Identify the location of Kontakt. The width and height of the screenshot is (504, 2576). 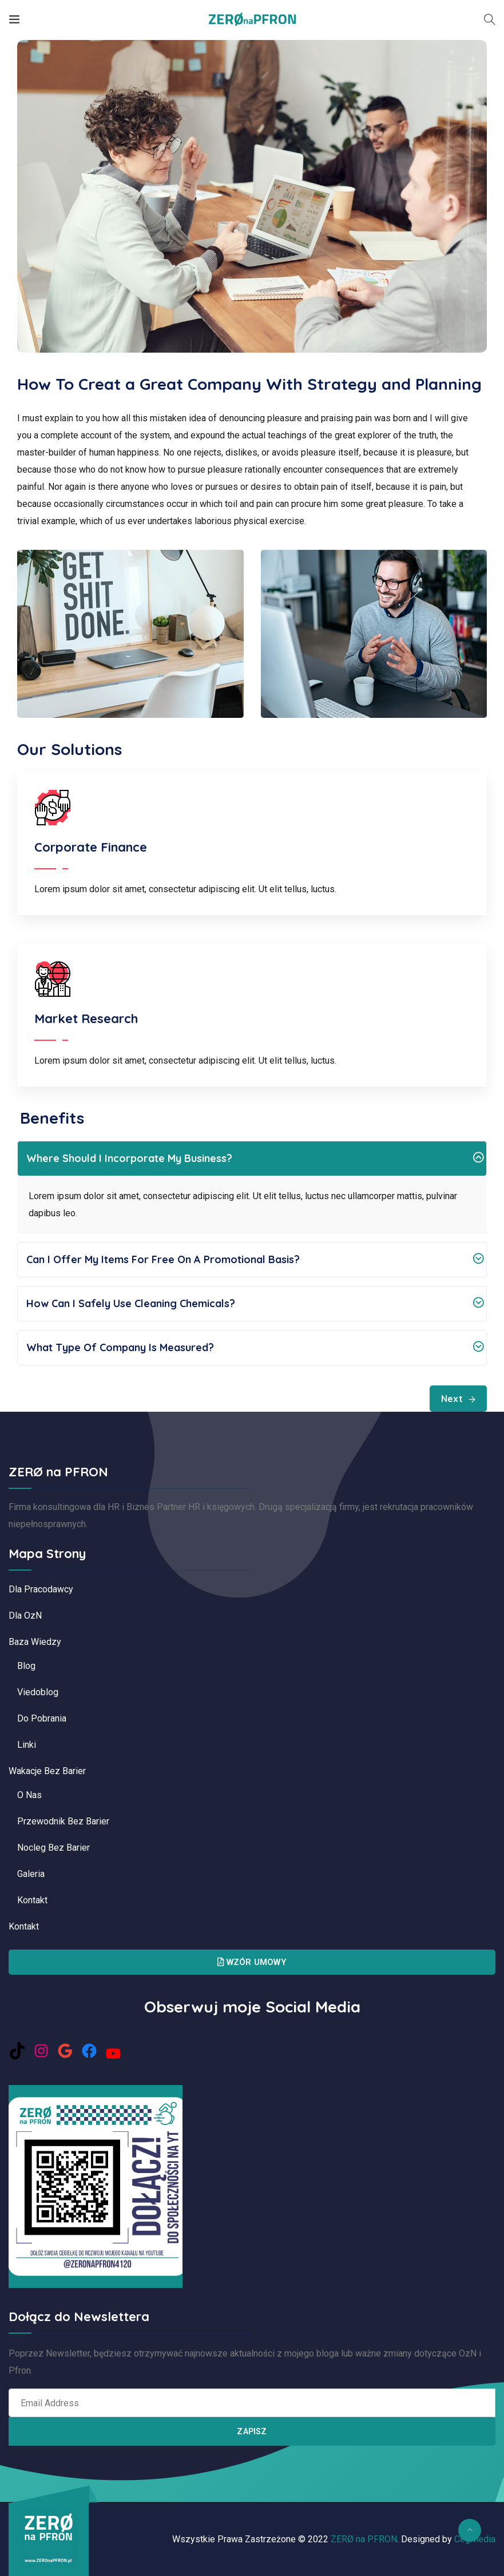
(32, 1900).